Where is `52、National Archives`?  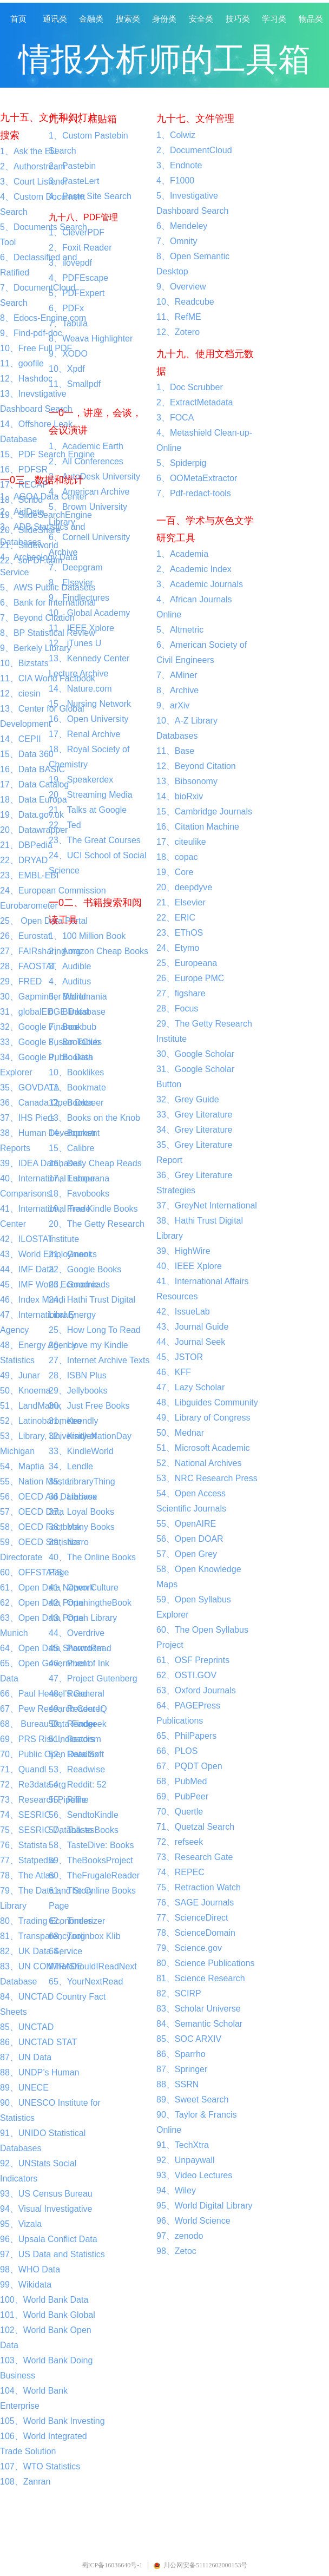
52、National Archives is located at coordinates (198, 1463).